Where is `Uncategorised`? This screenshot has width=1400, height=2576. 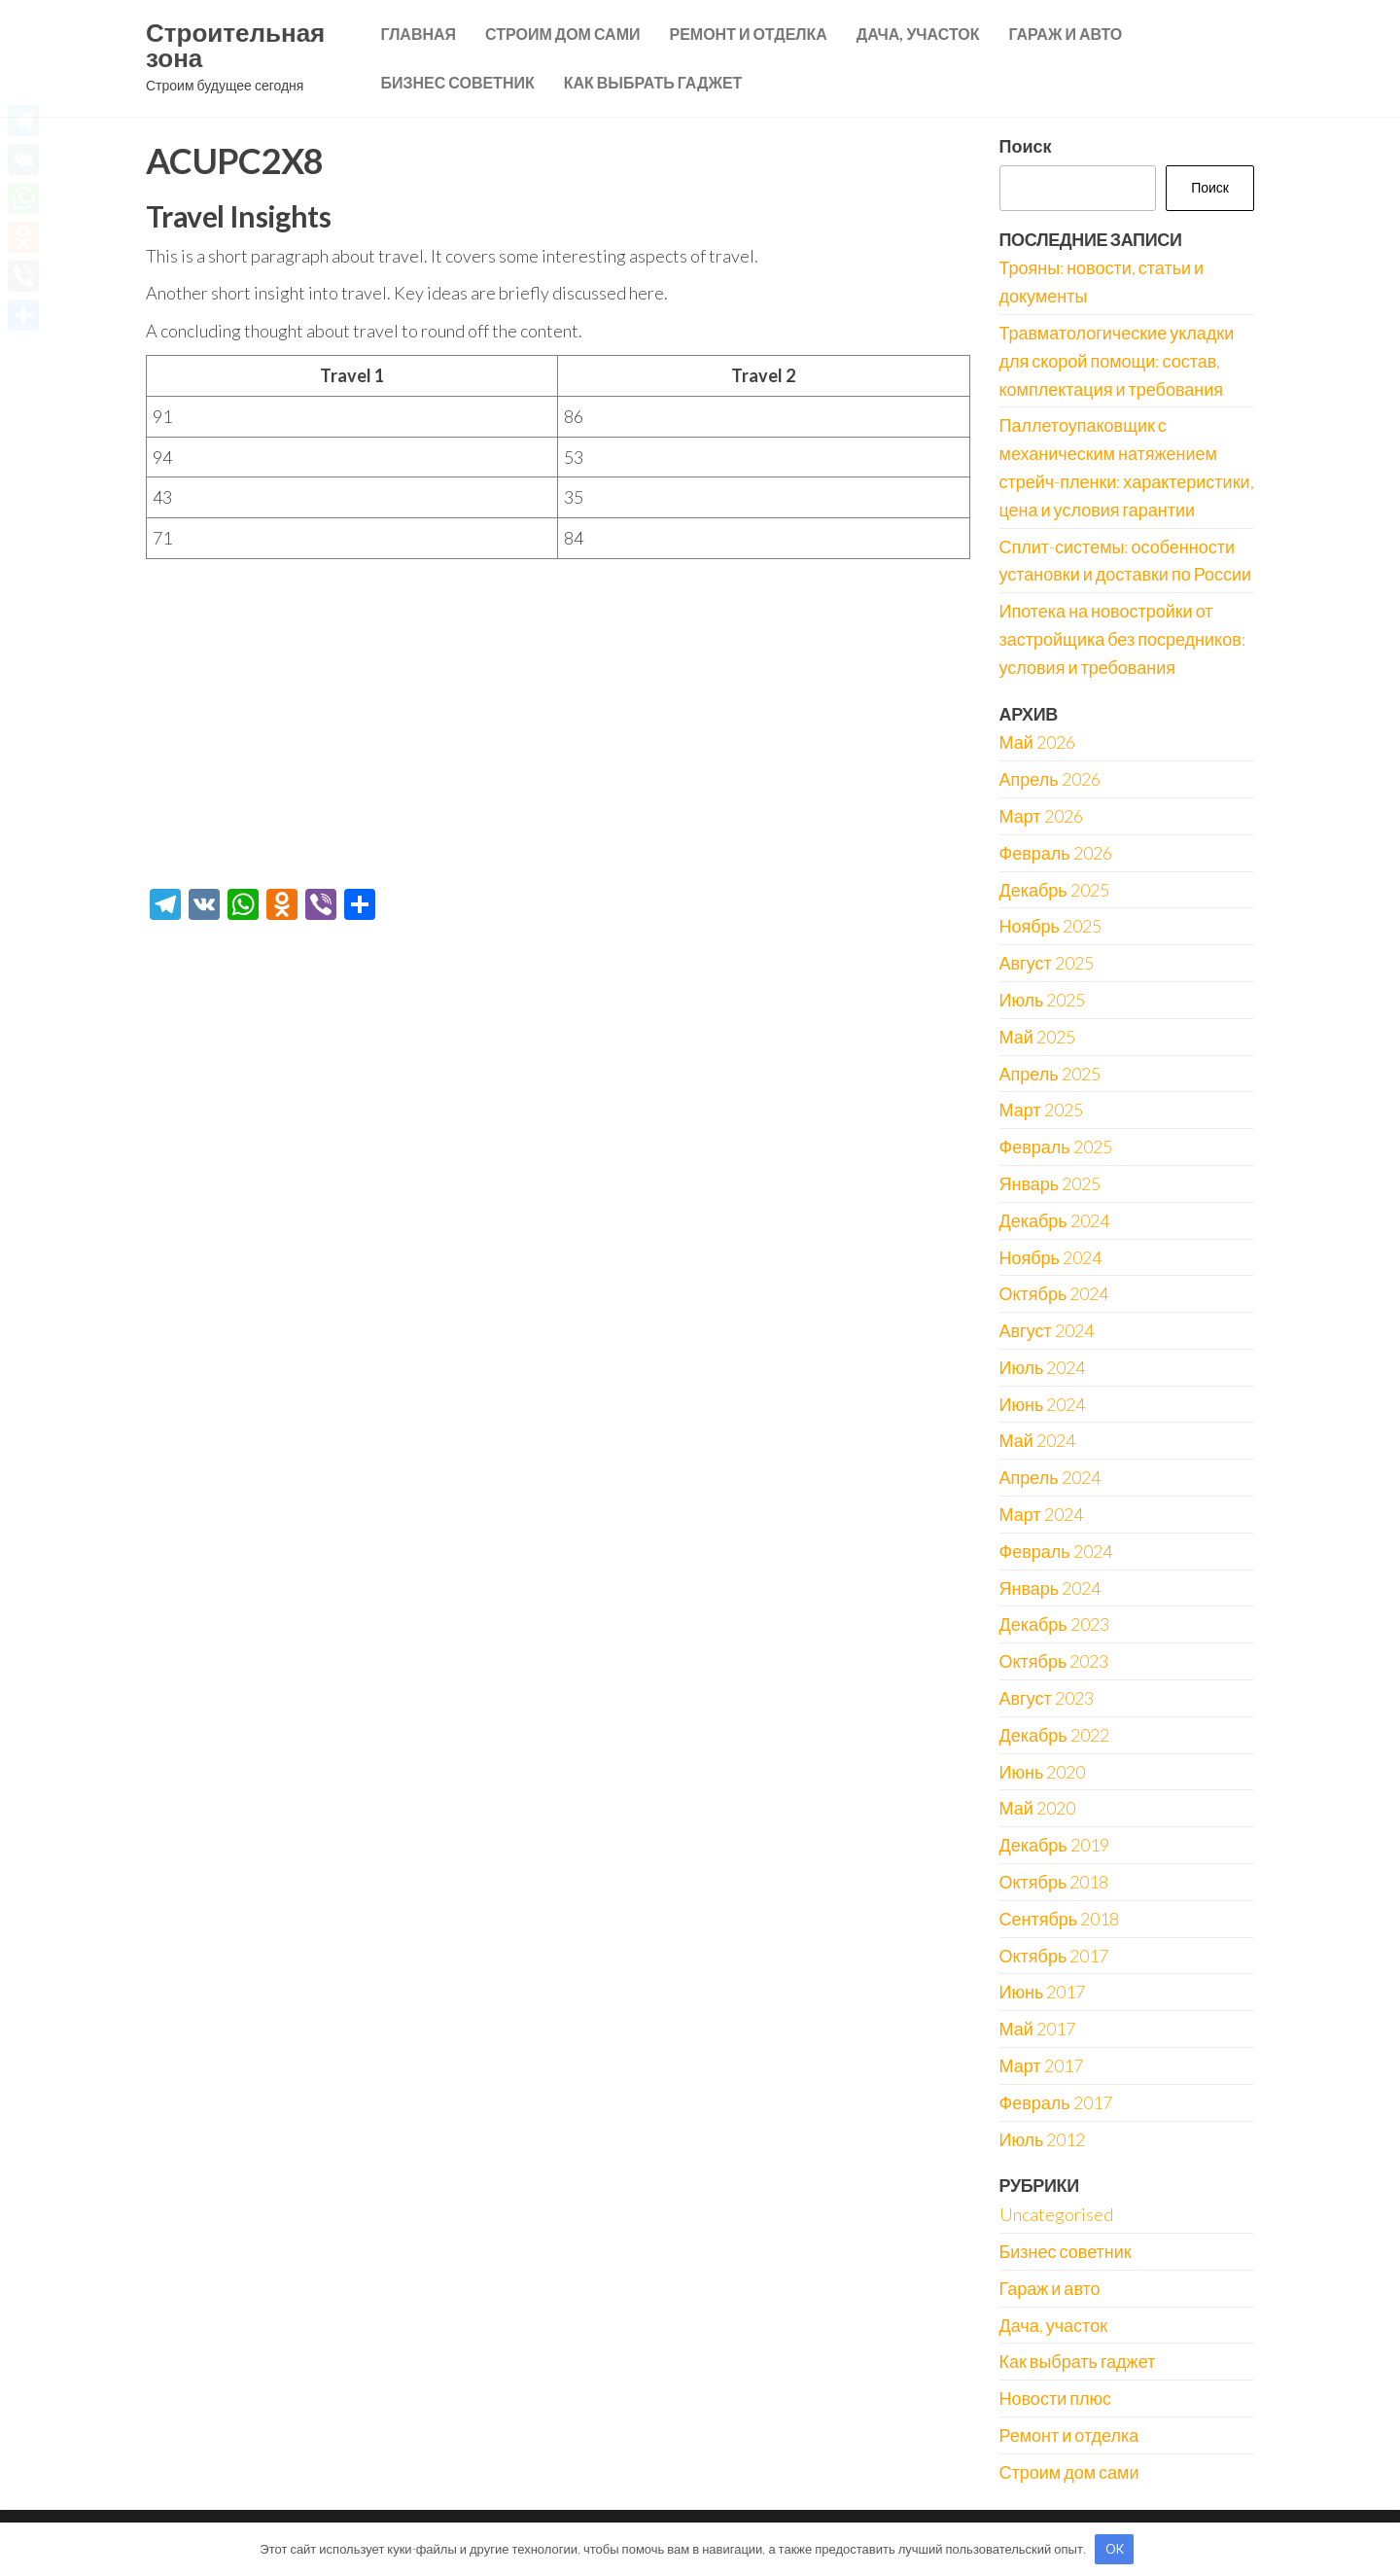 Uncategorised is located at coordinates (1056, 2214).